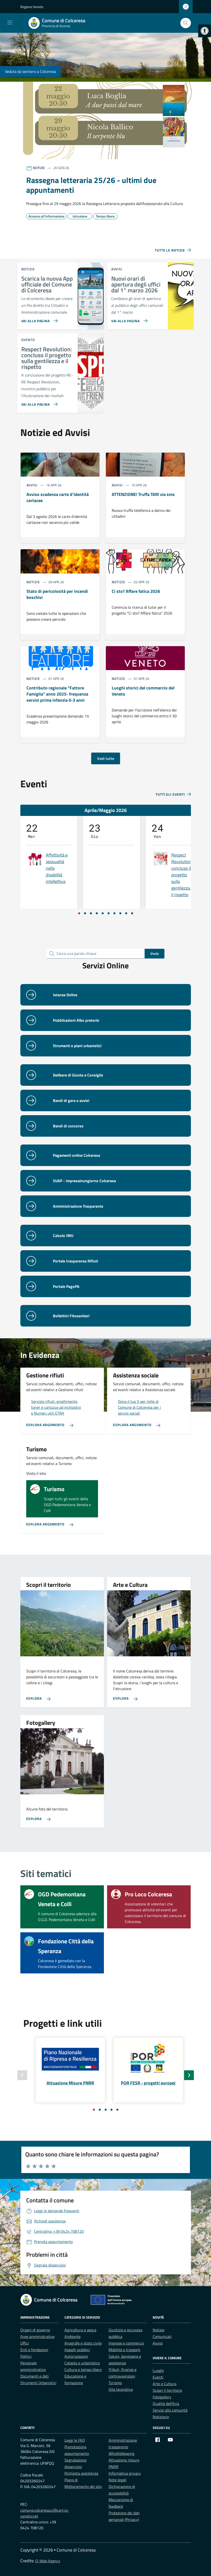 The width and height of the screenshot is (211, 2576). Describe the element at coordinates (57, 868) in the screenshot. I see `Affettività e sessualità nella disabilità intellettiva [link]` at that location.